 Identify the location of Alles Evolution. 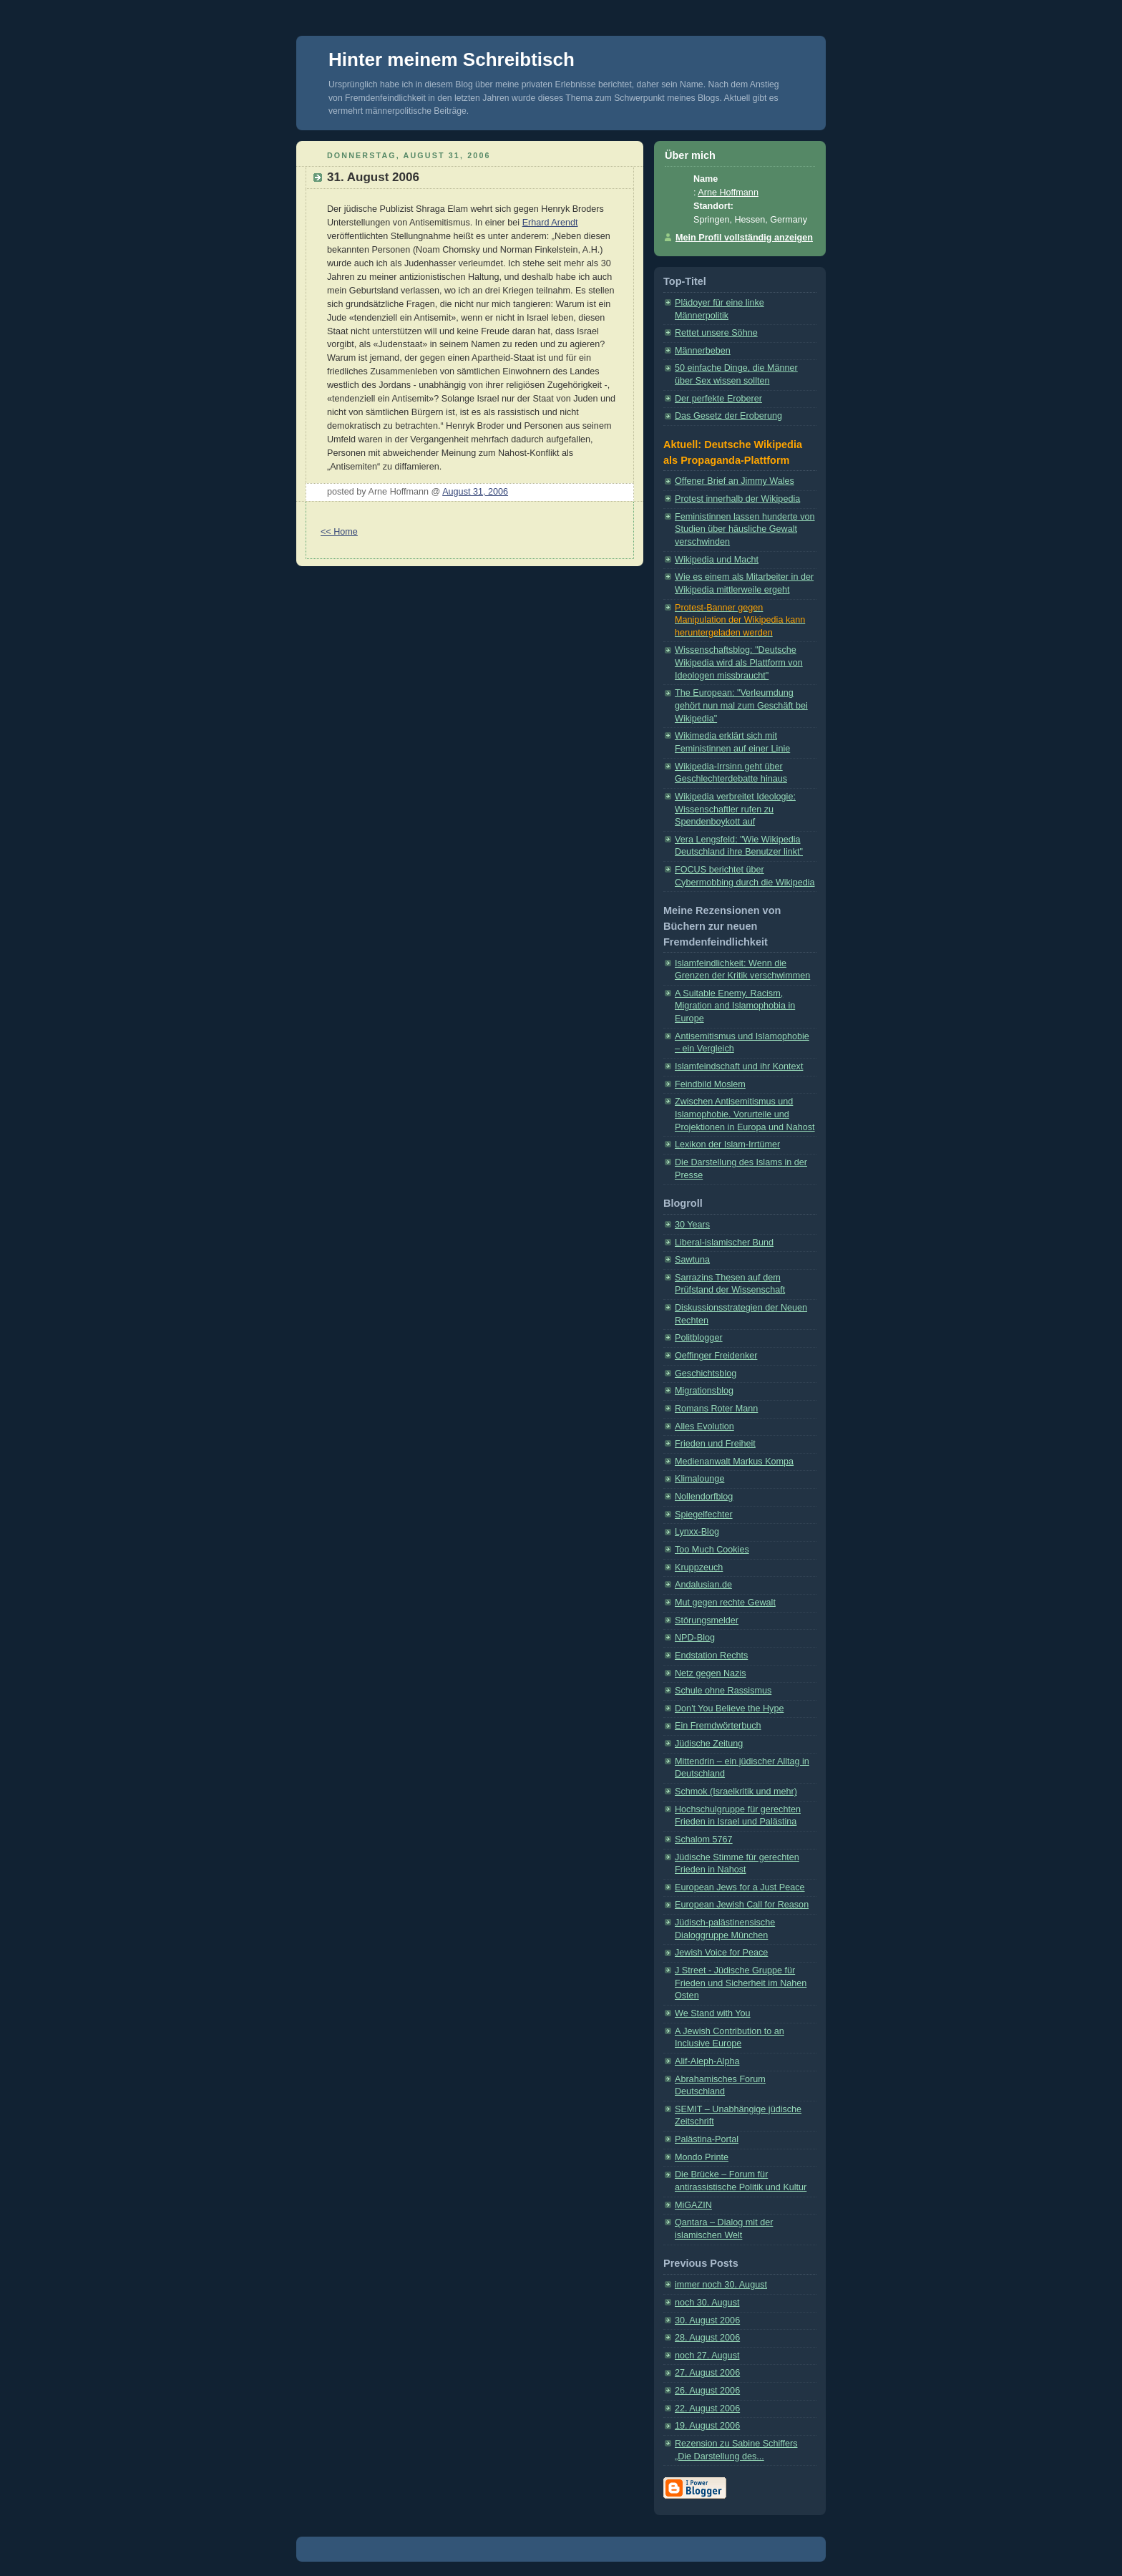
(704, 1426).